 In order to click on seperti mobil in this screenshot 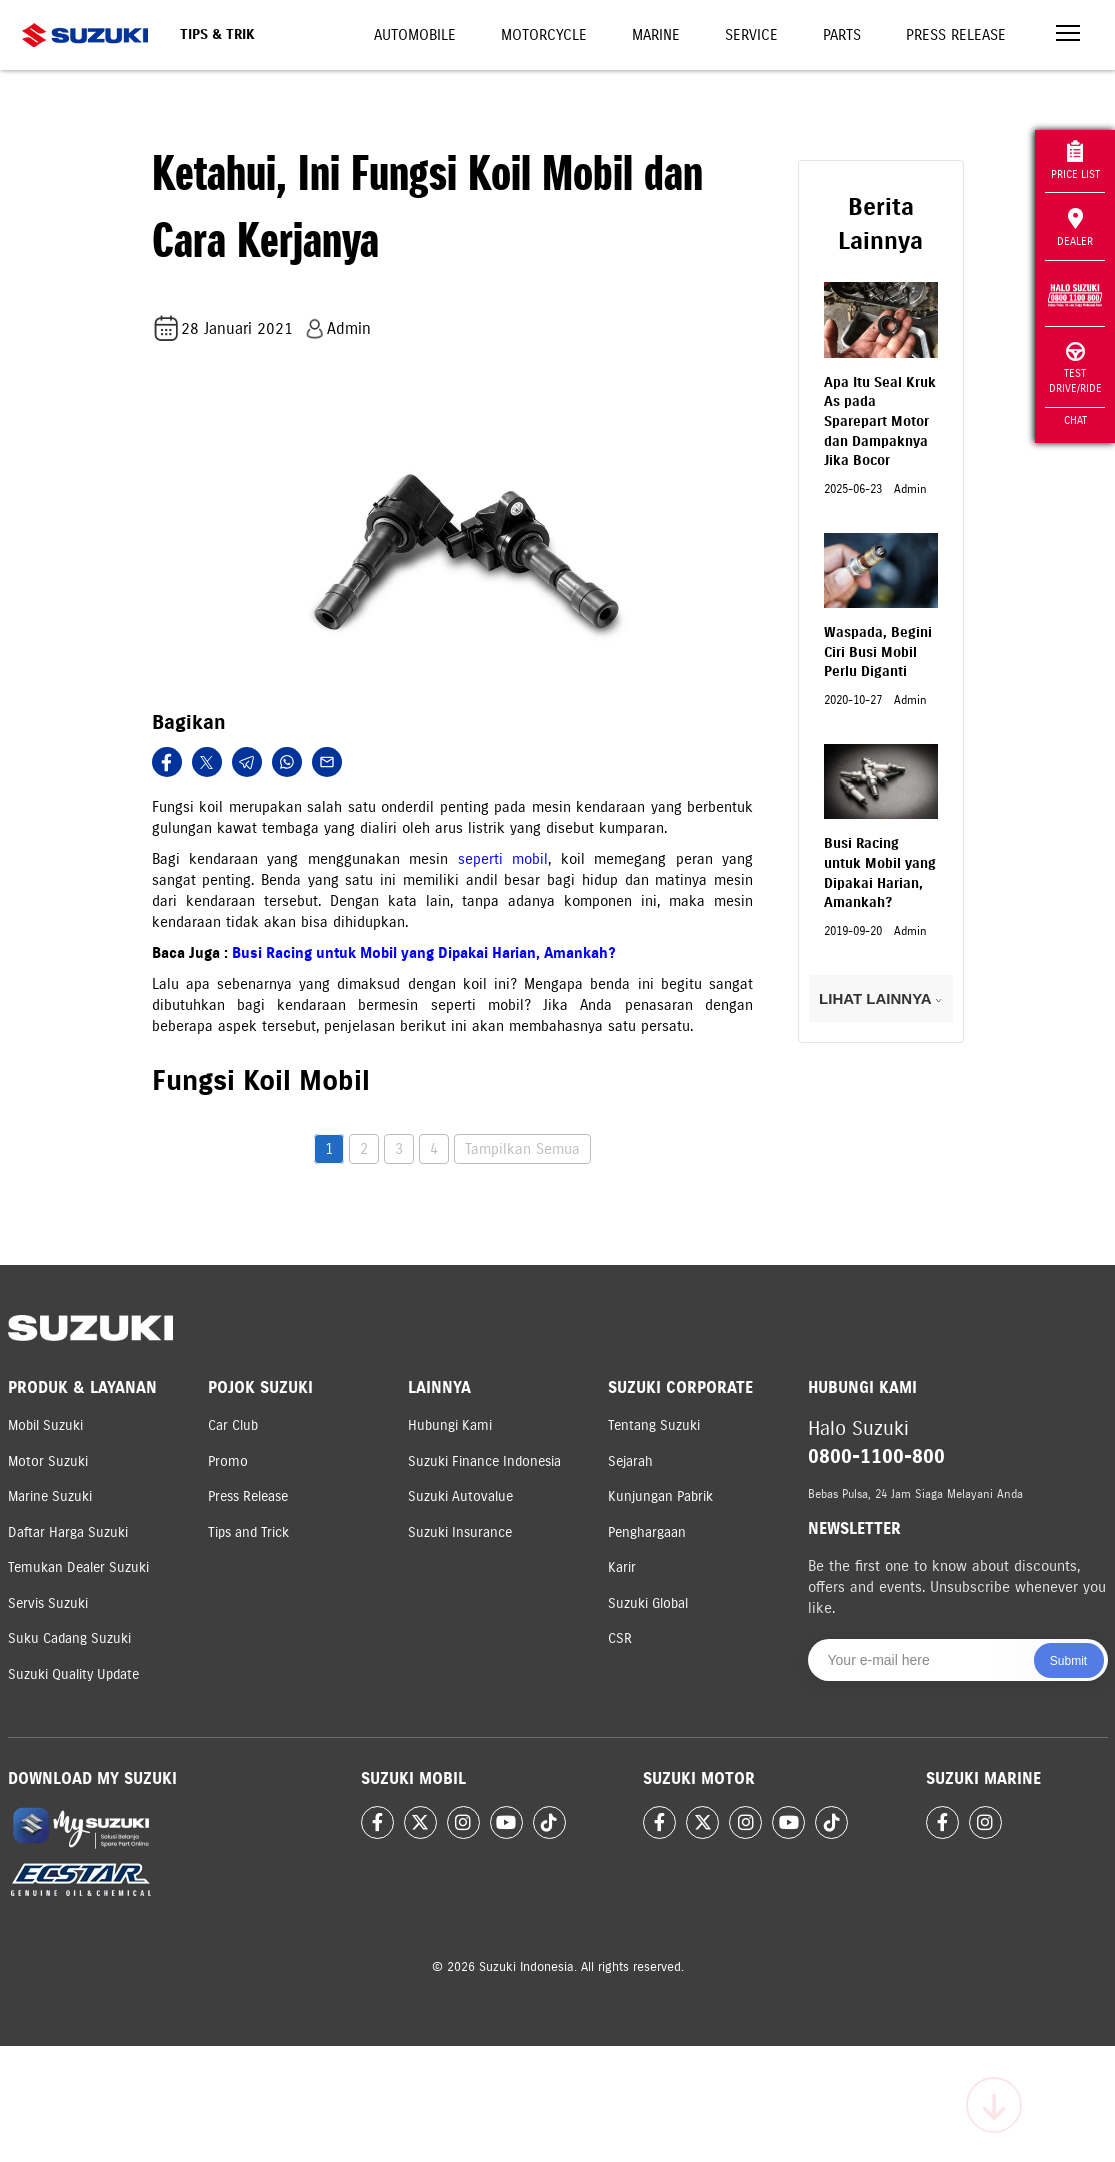, I will do `click(503, 859)`.